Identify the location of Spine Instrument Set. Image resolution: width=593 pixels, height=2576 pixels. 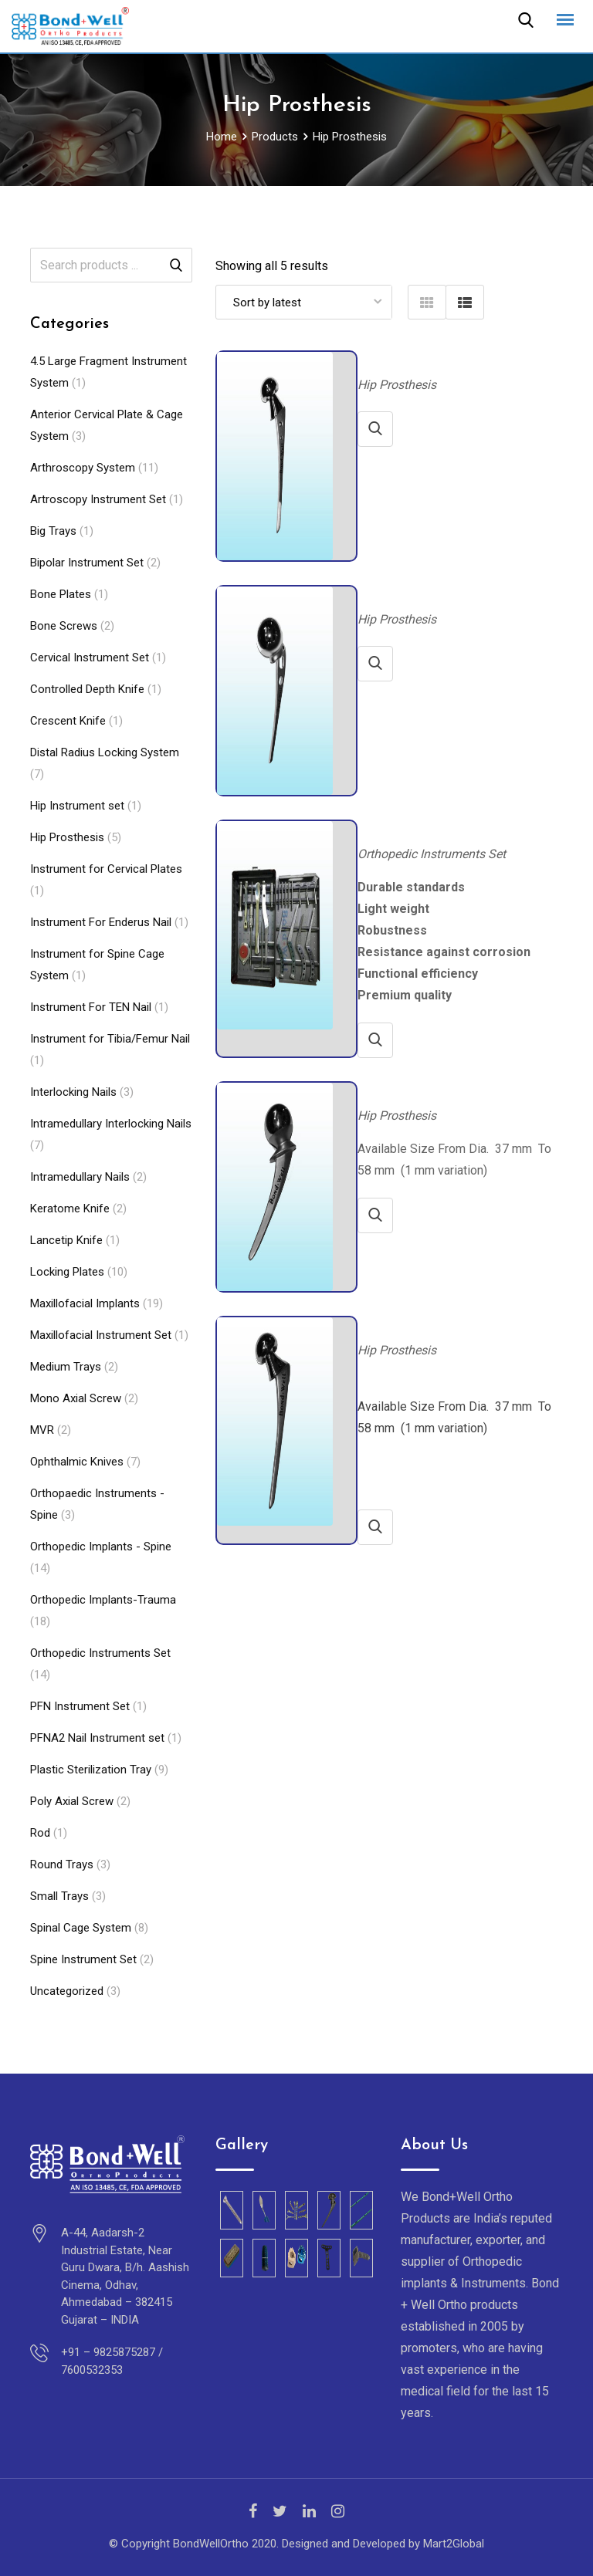
(83, 1959).